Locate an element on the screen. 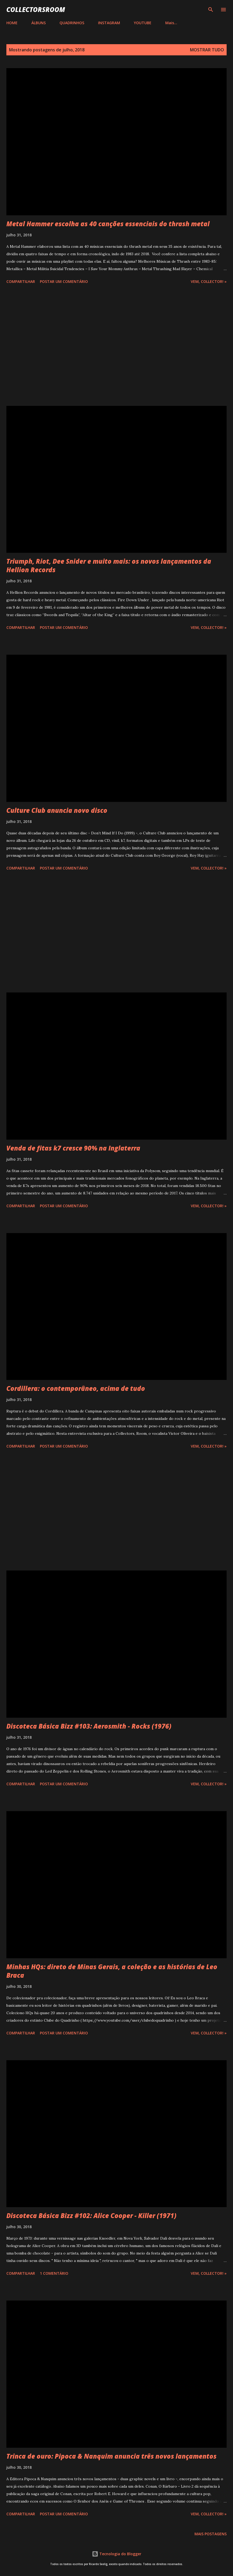 The image size is (233, 2576). Mais… is located at coordinates (171, 22).